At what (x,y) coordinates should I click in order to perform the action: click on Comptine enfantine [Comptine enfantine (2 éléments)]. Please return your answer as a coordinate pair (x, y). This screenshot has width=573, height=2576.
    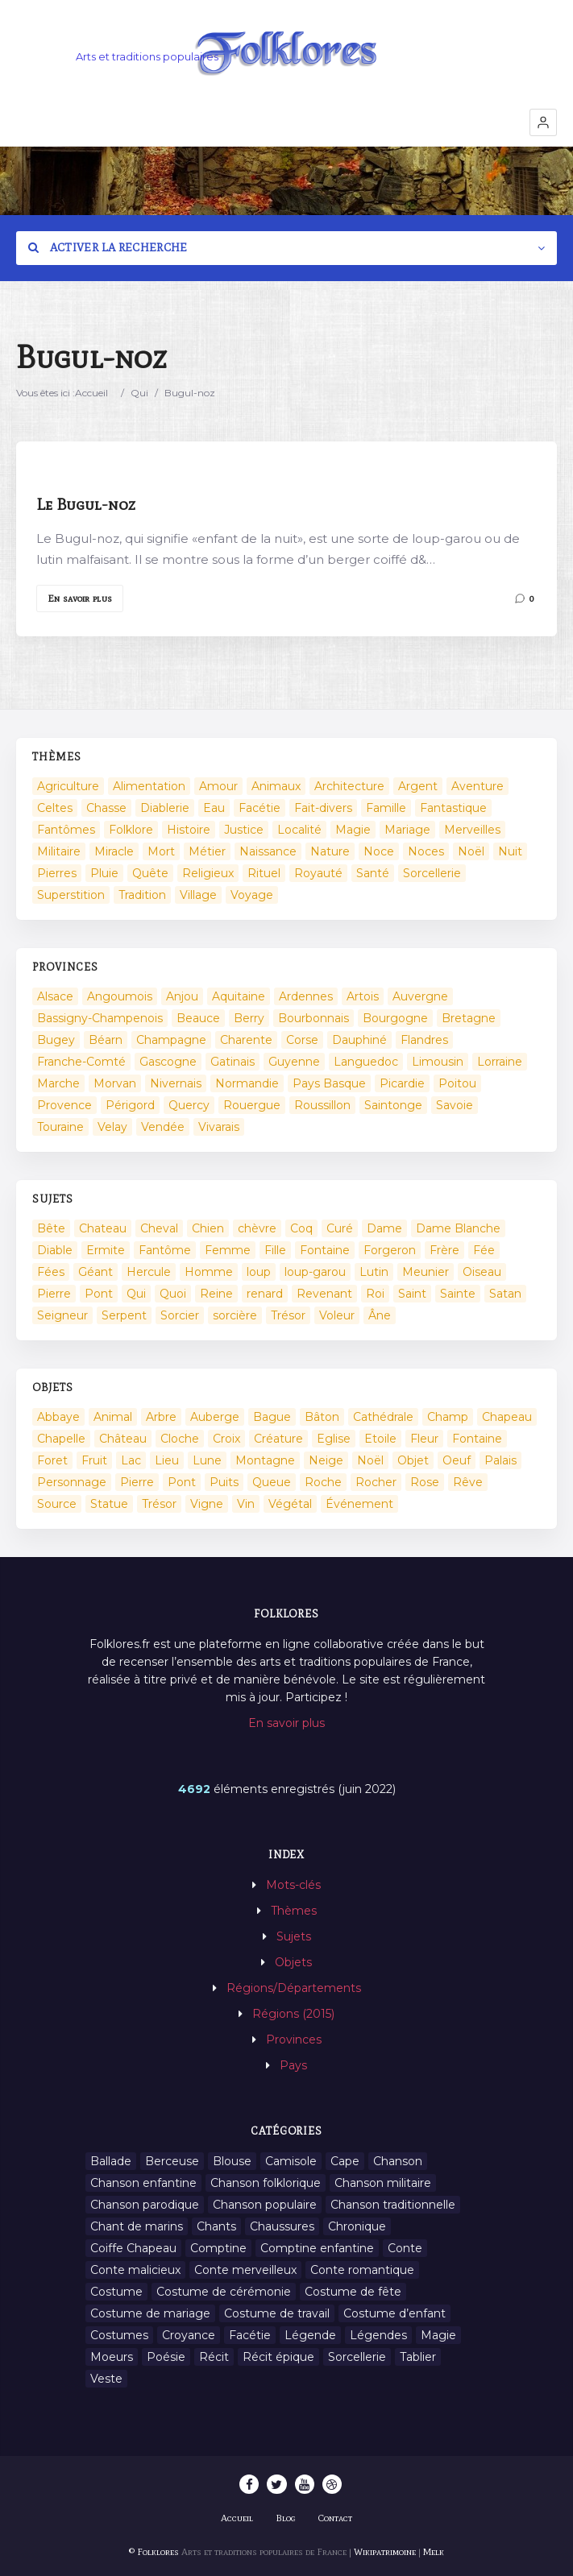
    Looking at the image, I should click on (317, 2248).